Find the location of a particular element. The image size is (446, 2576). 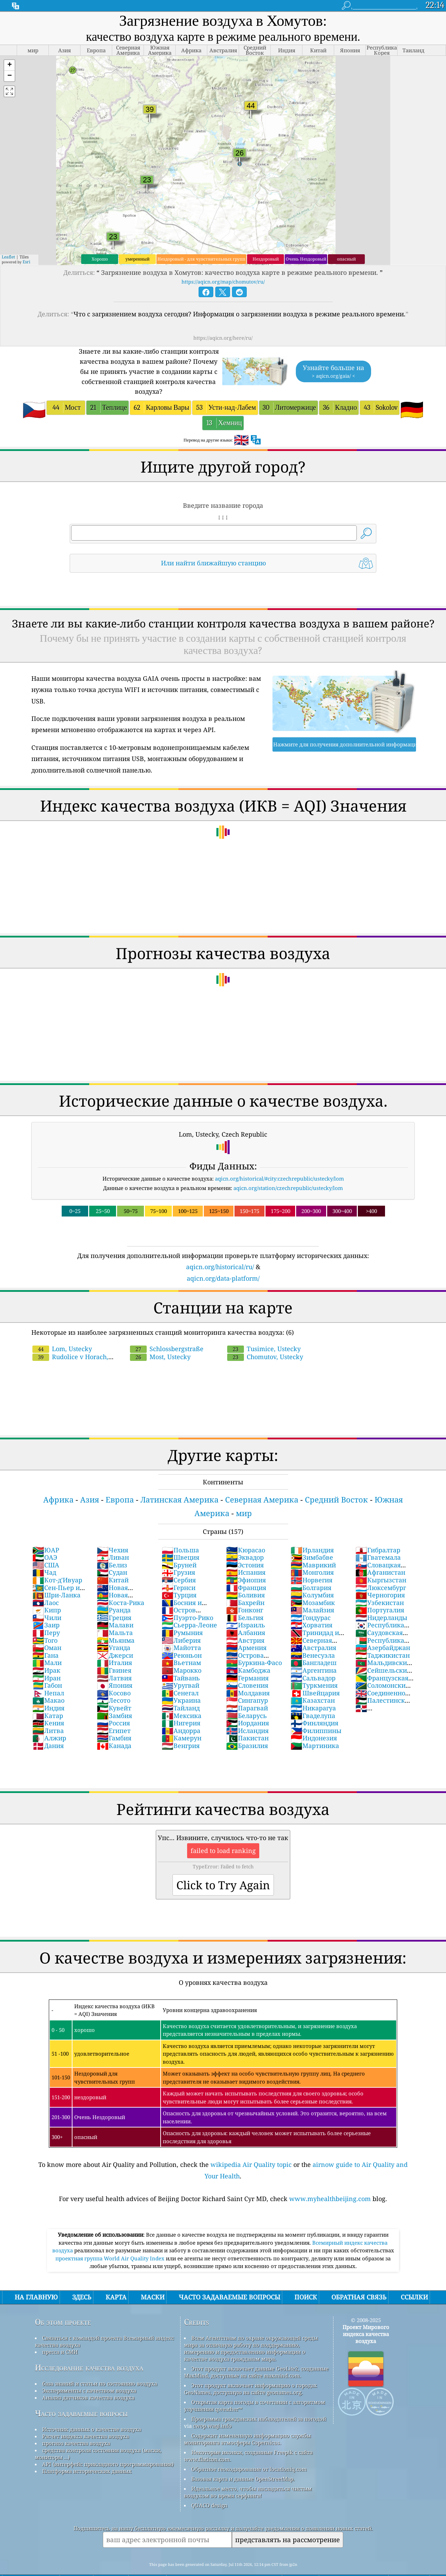

aqicn.org/historical/#city:czechrepublic/ustecky/lom is located at coordinates (279, 1158).